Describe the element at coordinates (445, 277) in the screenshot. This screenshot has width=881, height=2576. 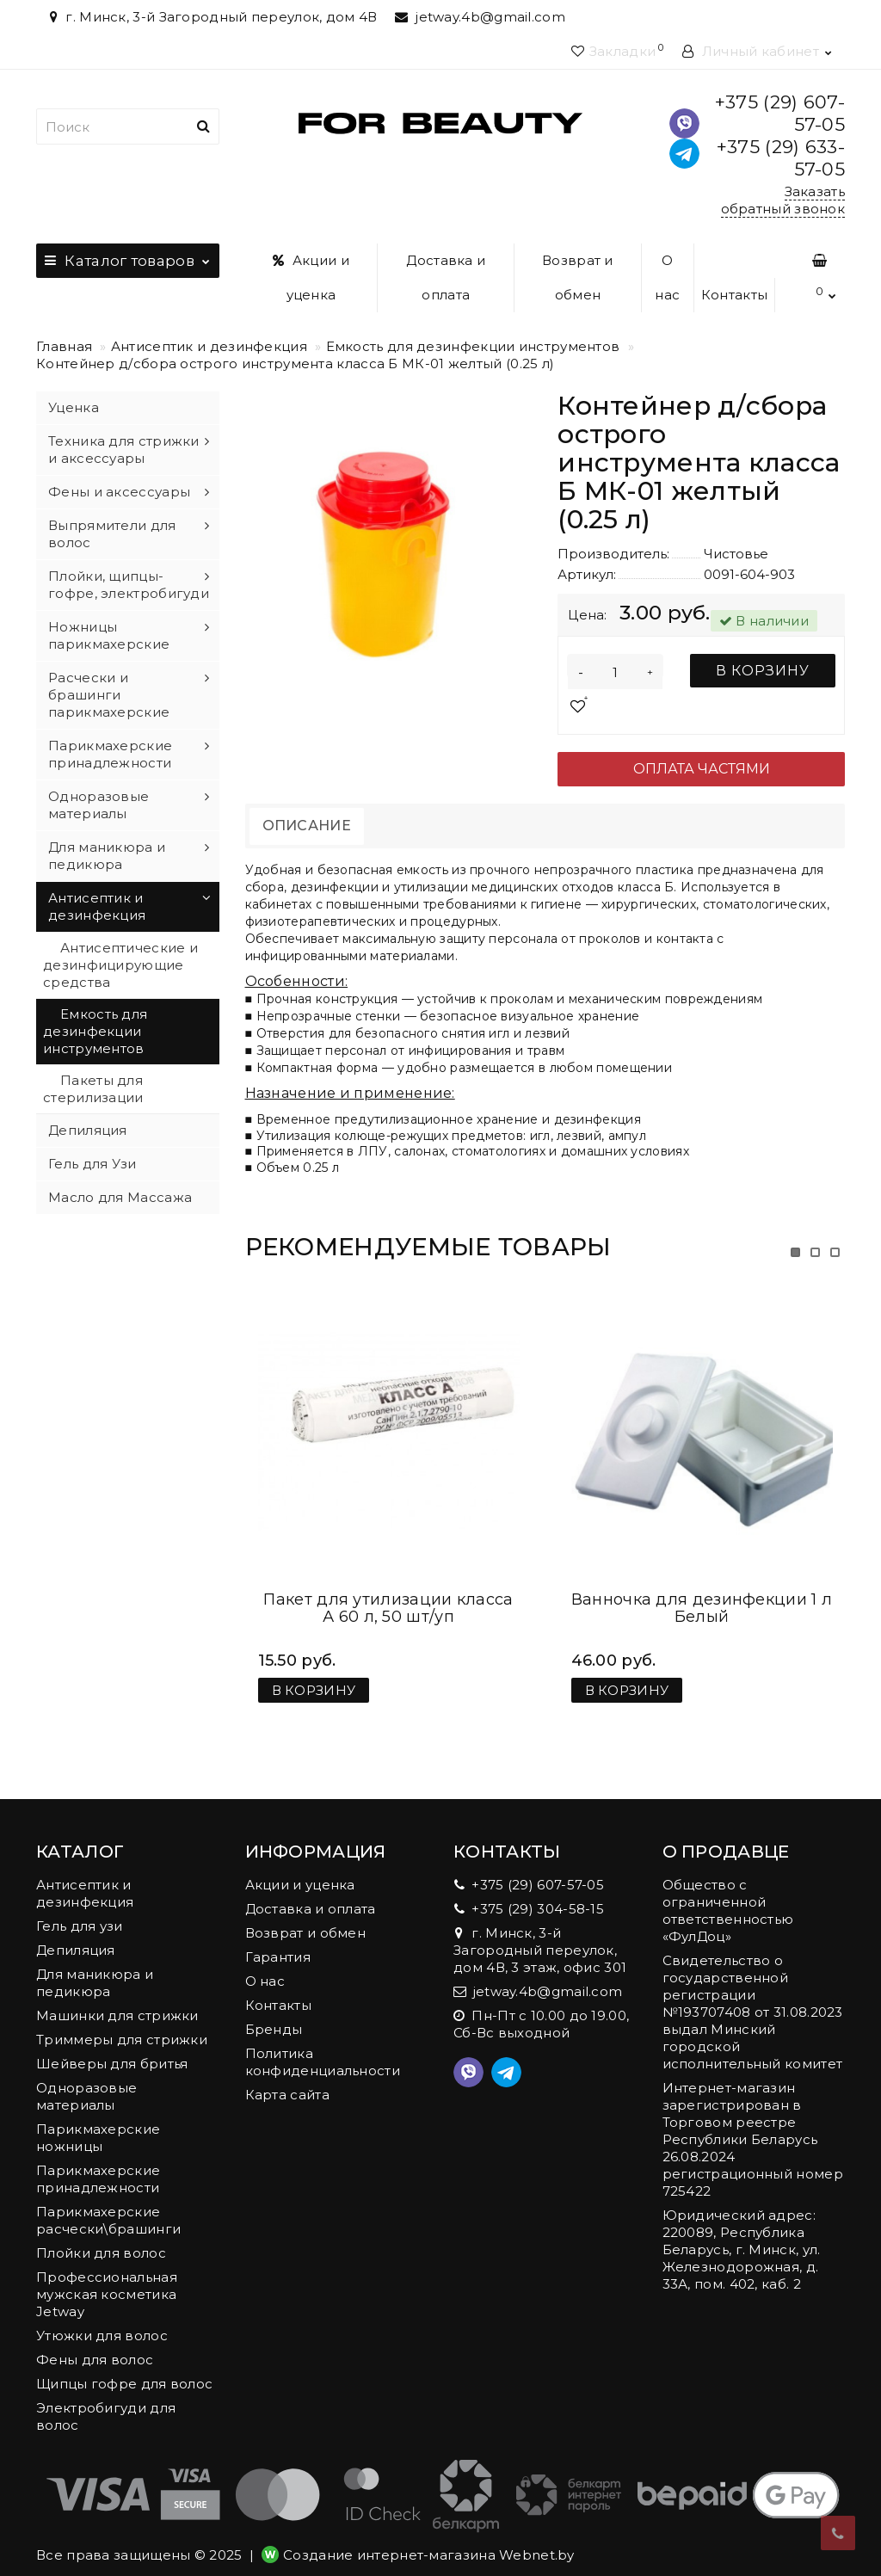
I see `Доставка и оплата` at that location.